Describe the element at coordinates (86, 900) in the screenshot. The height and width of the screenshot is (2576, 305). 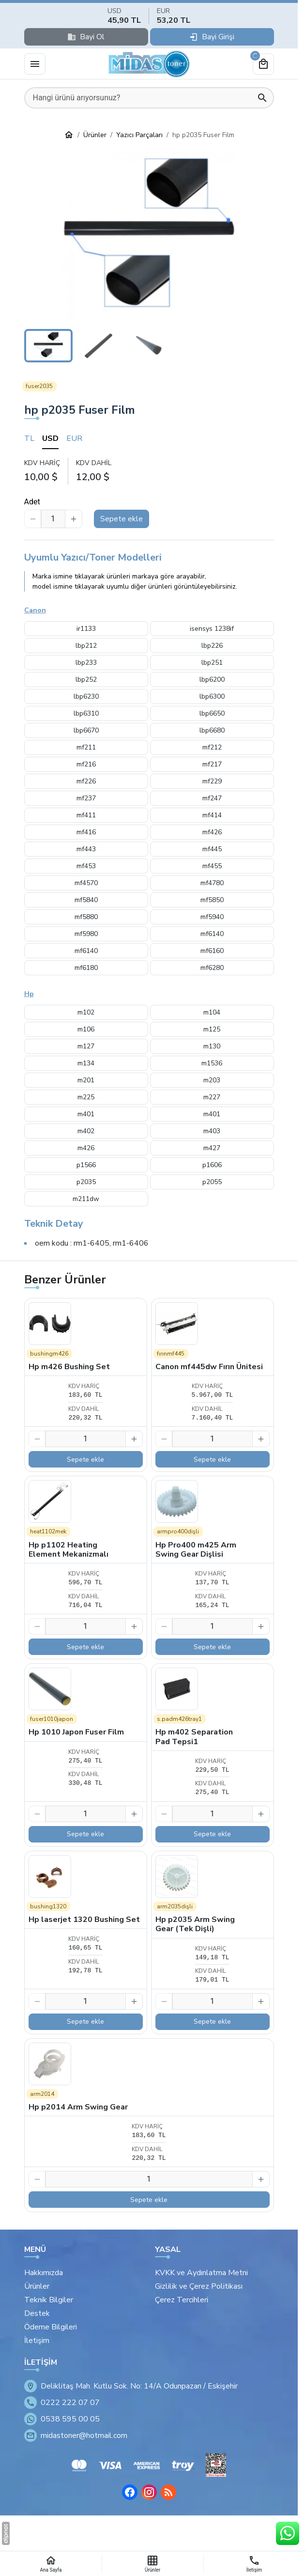
I see `mf5840` at that location.